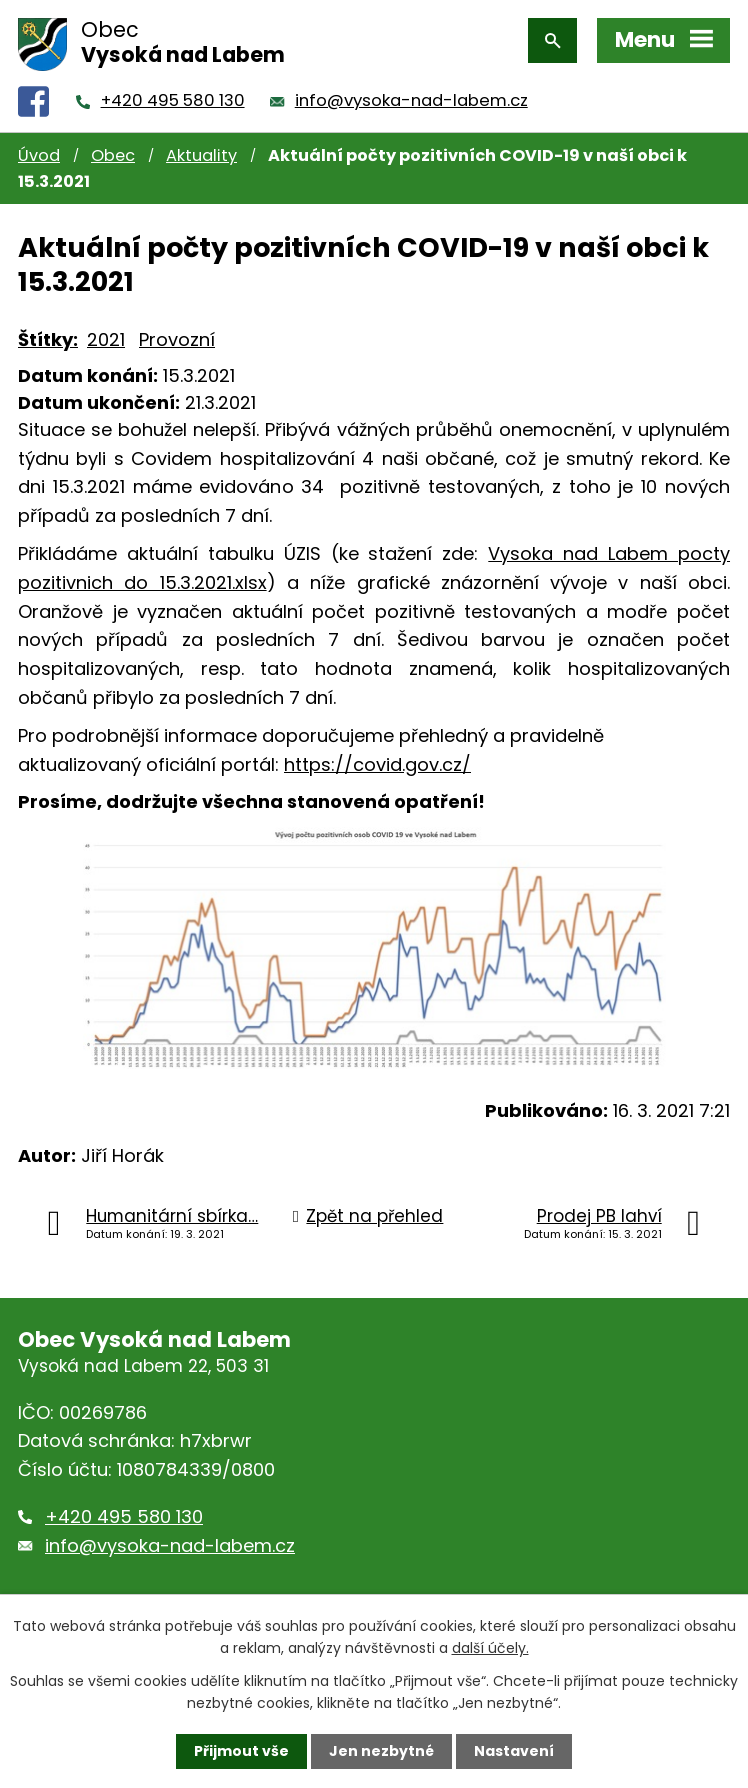 The image size is (748, 1788). I want to click on info@vysoka-nad-labem.cz, so click(411, 100).